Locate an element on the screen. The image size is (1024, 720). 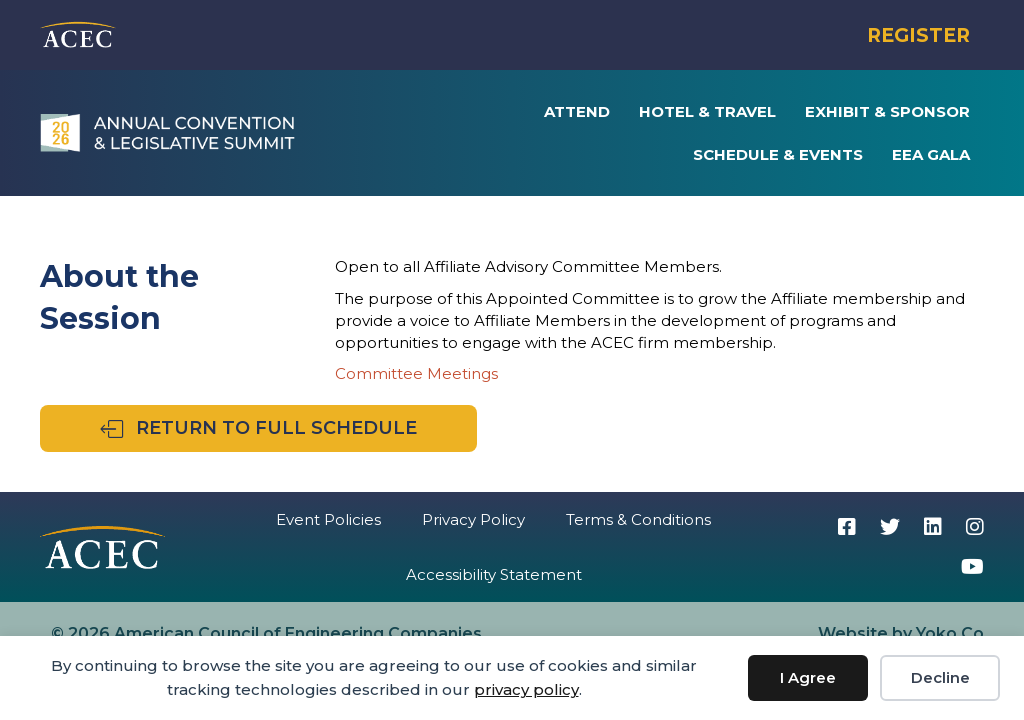
Privacy Policy [menuitem] is located at coordinates (473, 519).